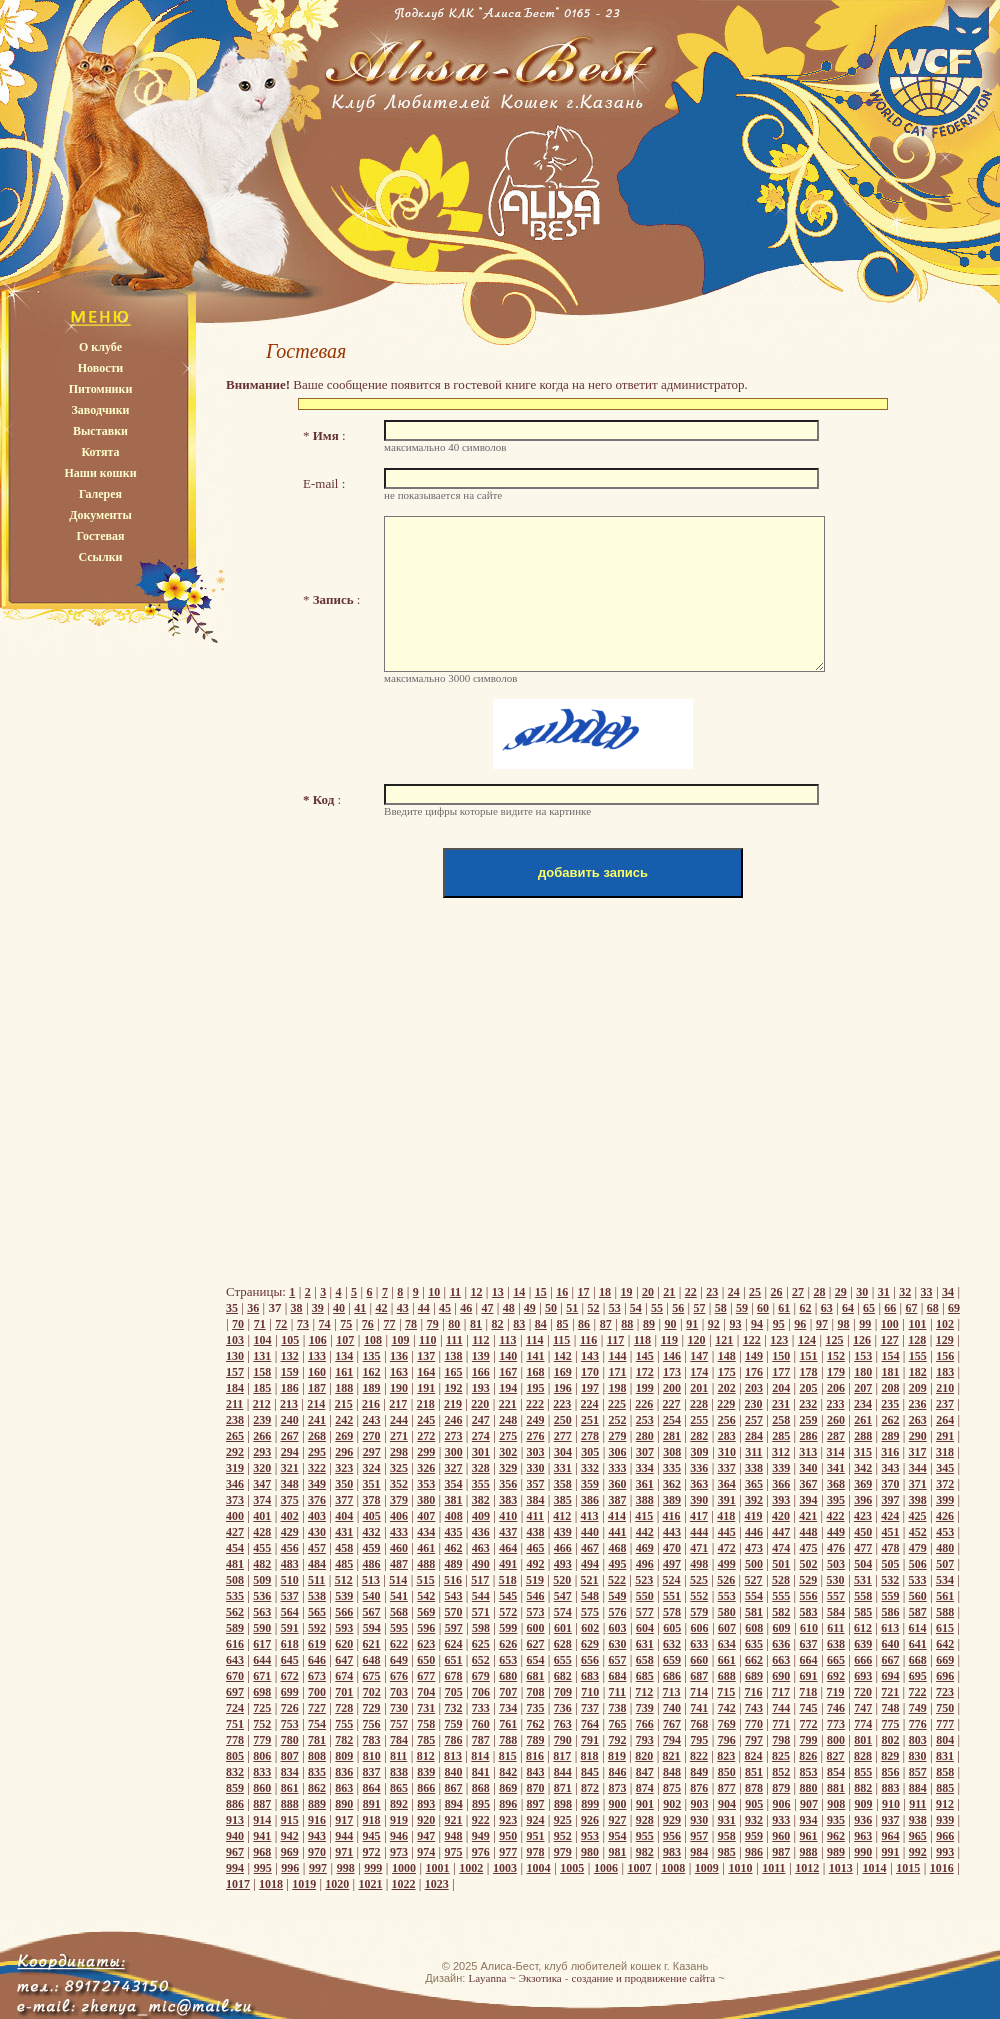  What do you see at coordinates (699, 1660) in the screenshot?
I see `660` at bounding box center [699, 1660].